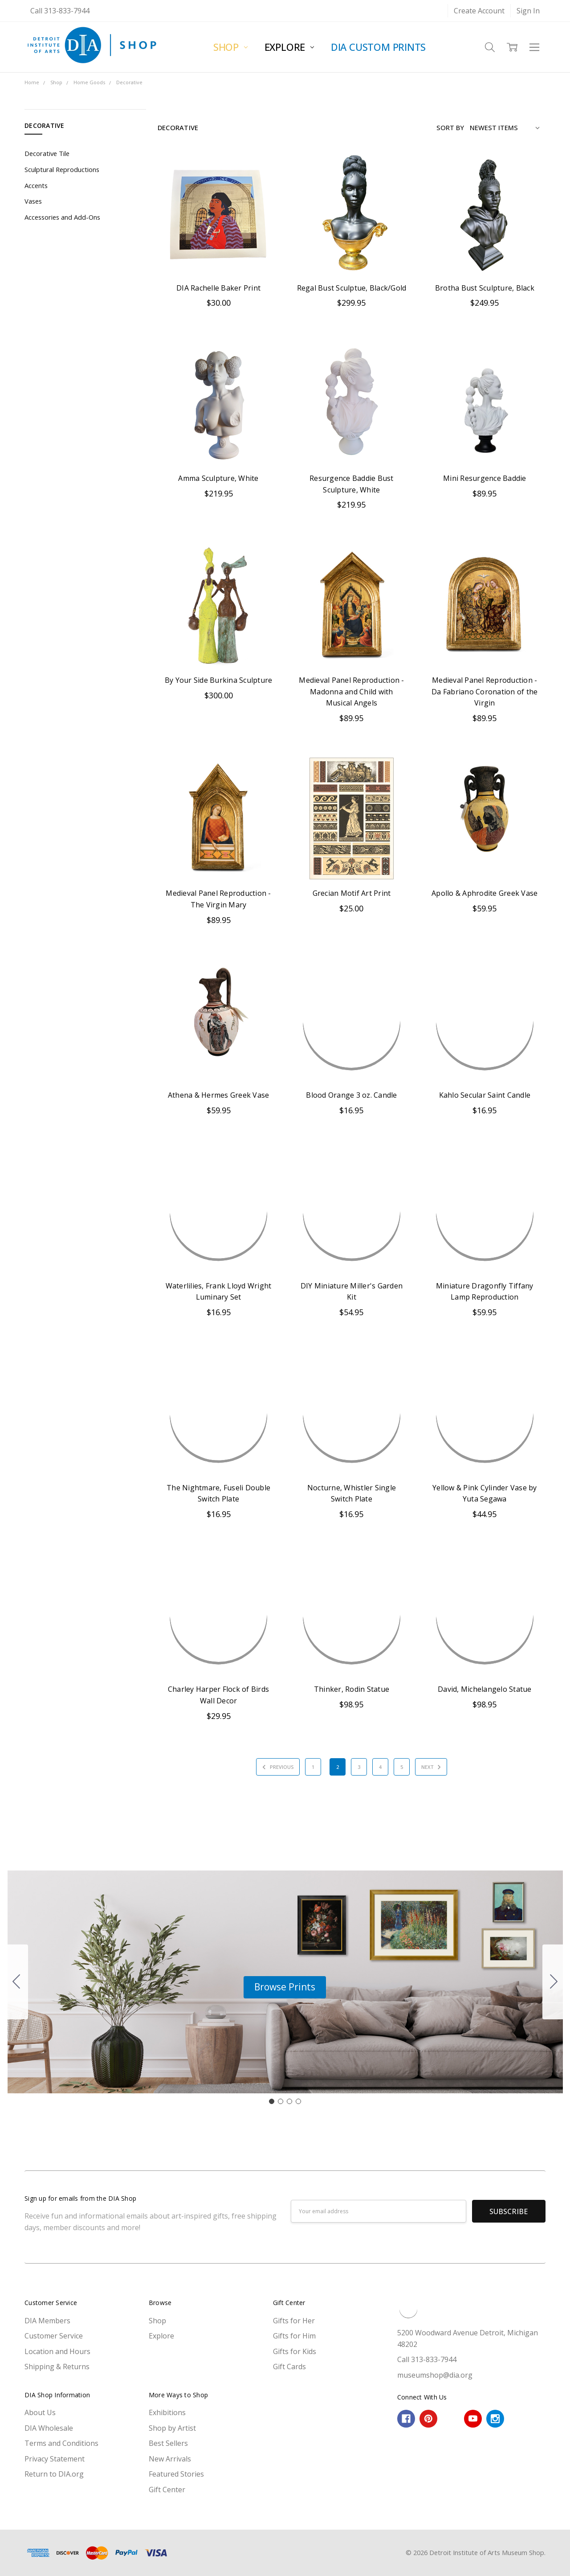  I want to click on Gifts for Him, so click(294, 2336).